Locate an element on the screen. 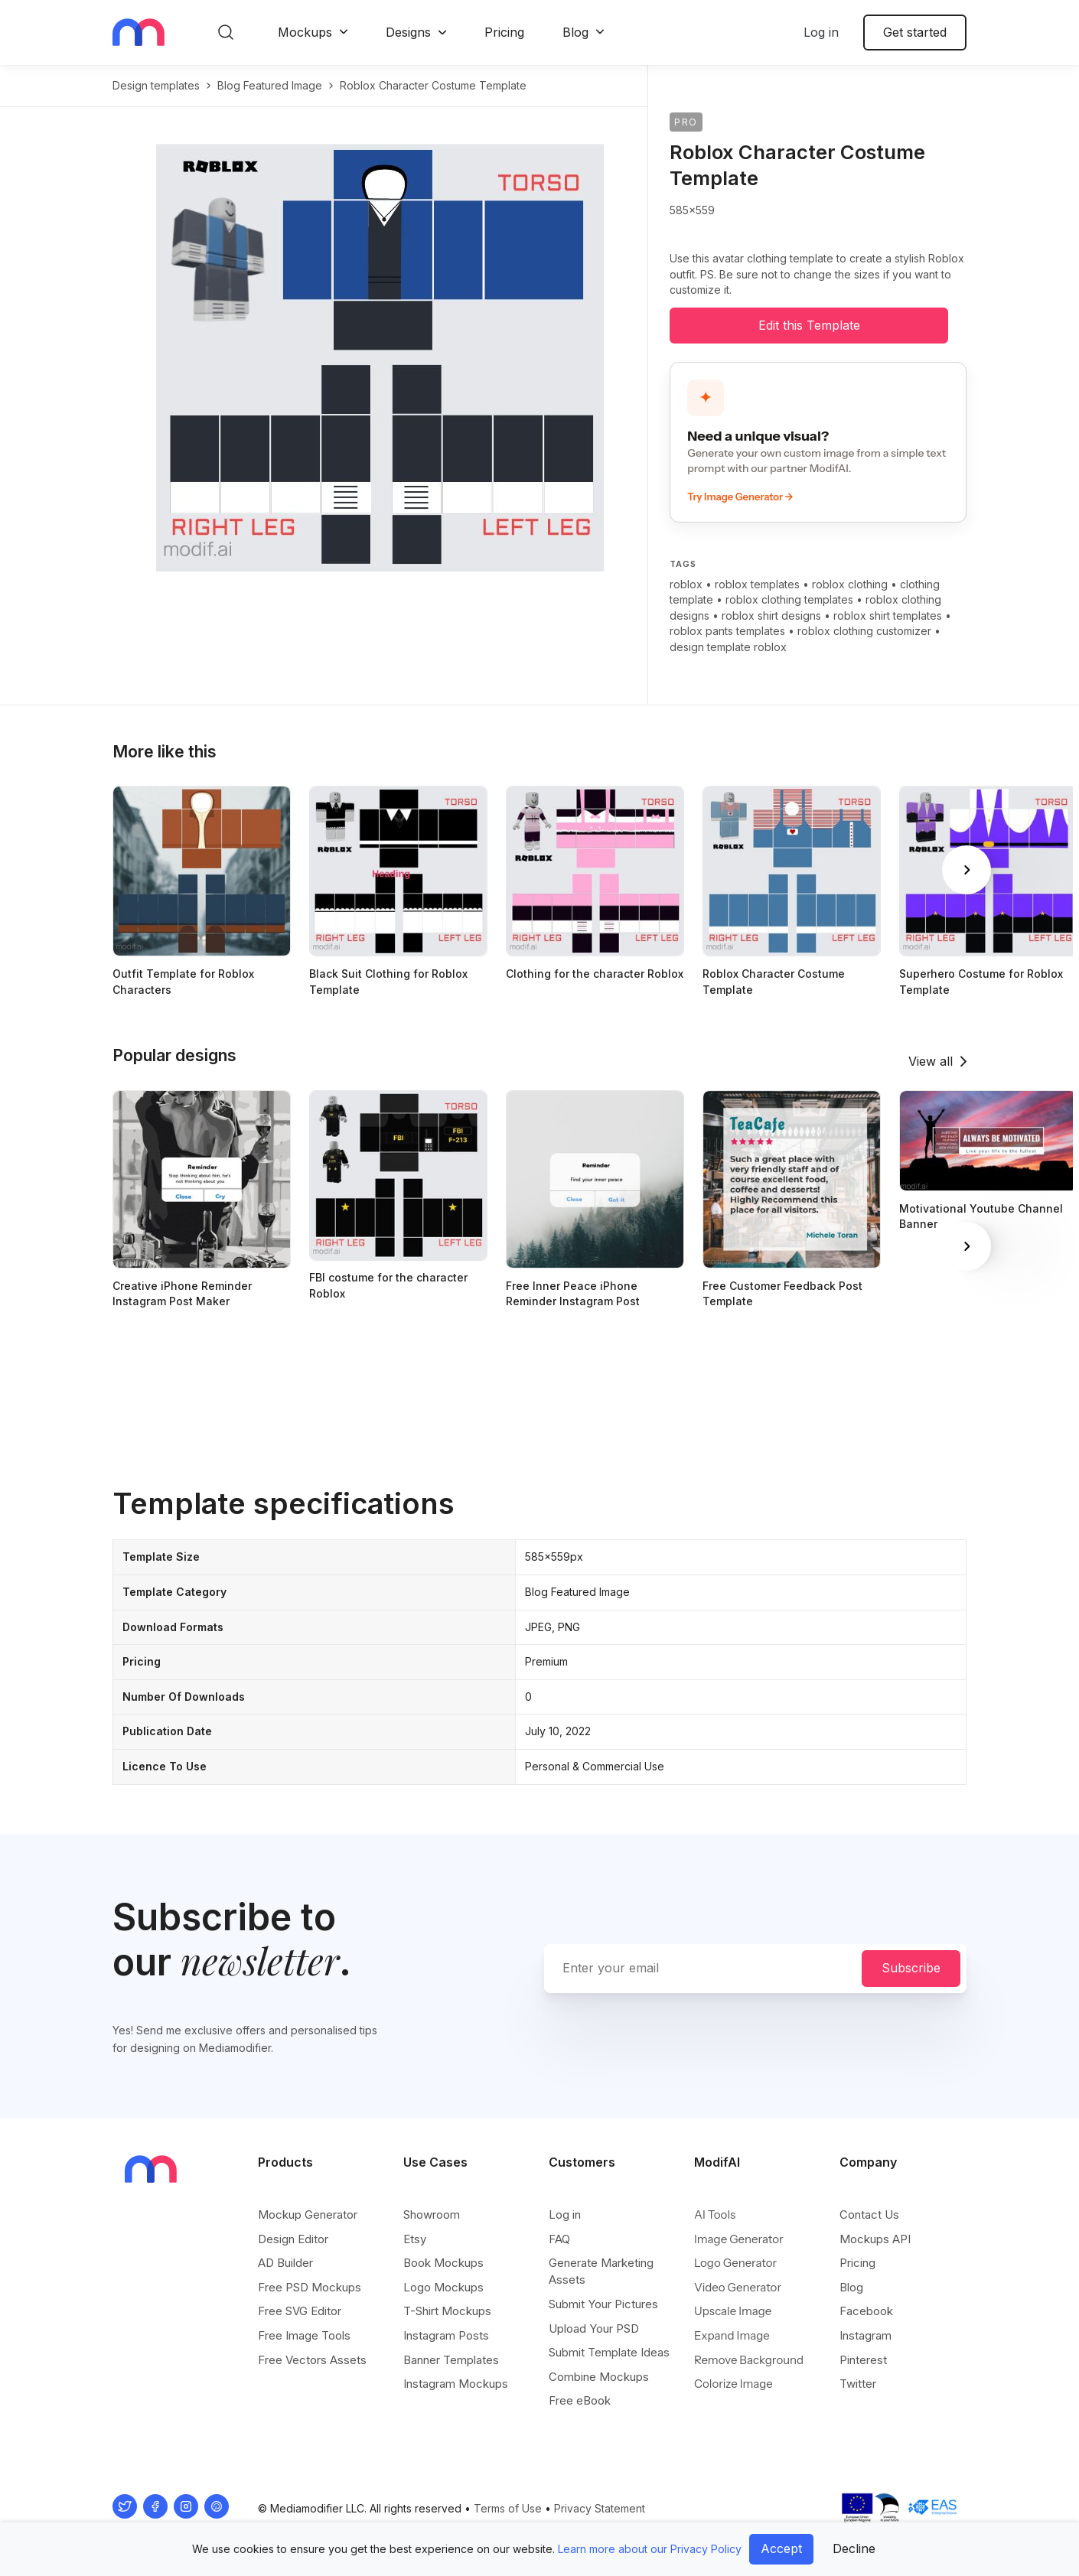  Learn more about our Privacy Policy is located at coordinates (650, 2548).